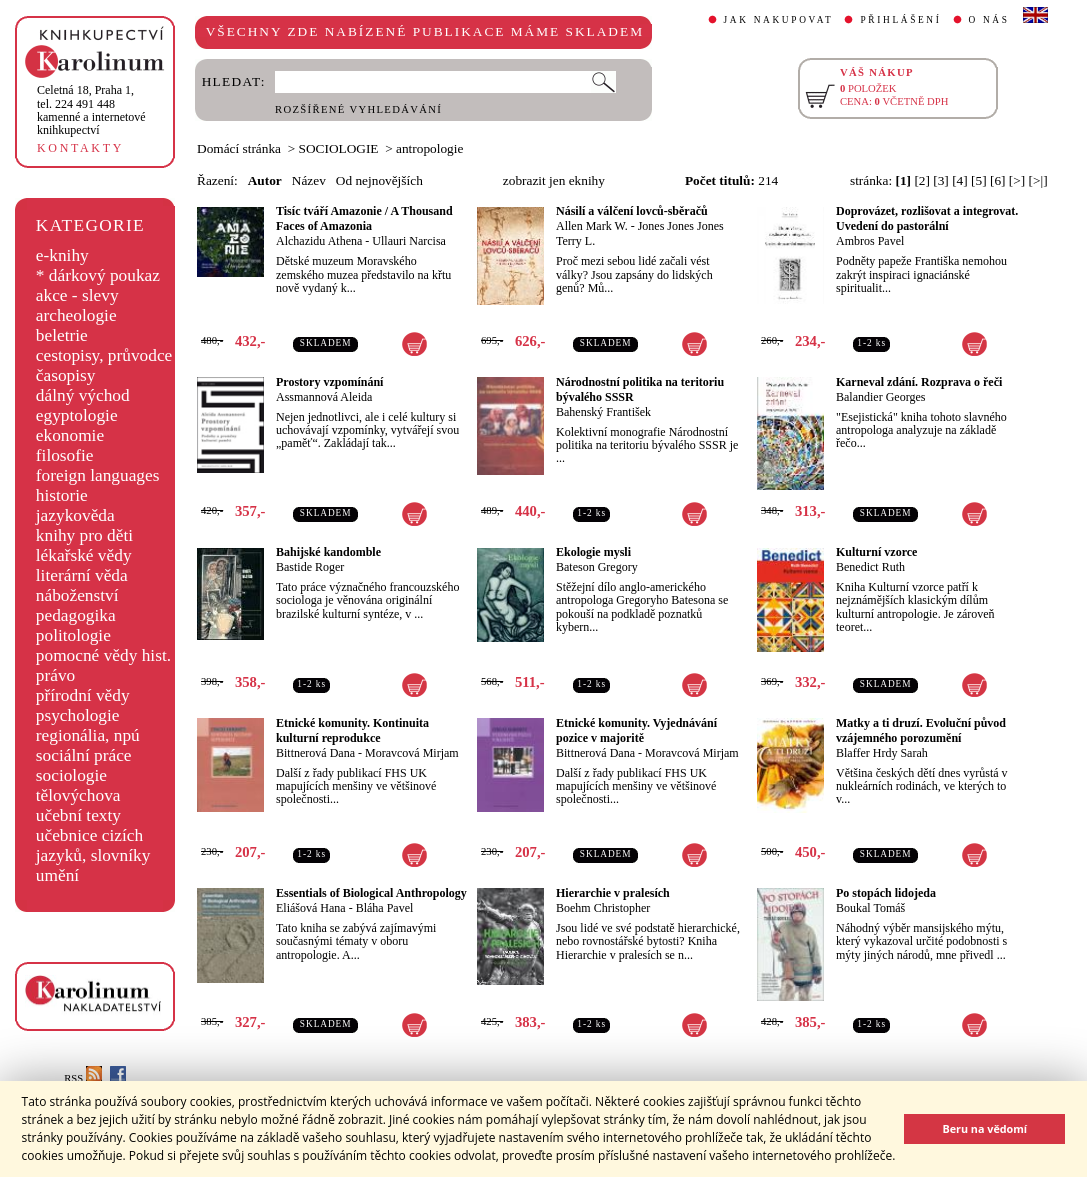 This screenshot has height=1177, width=1087. Describe the element at coordinates (77, 295) in the screenshot. I see `akce - slevy` at that location.